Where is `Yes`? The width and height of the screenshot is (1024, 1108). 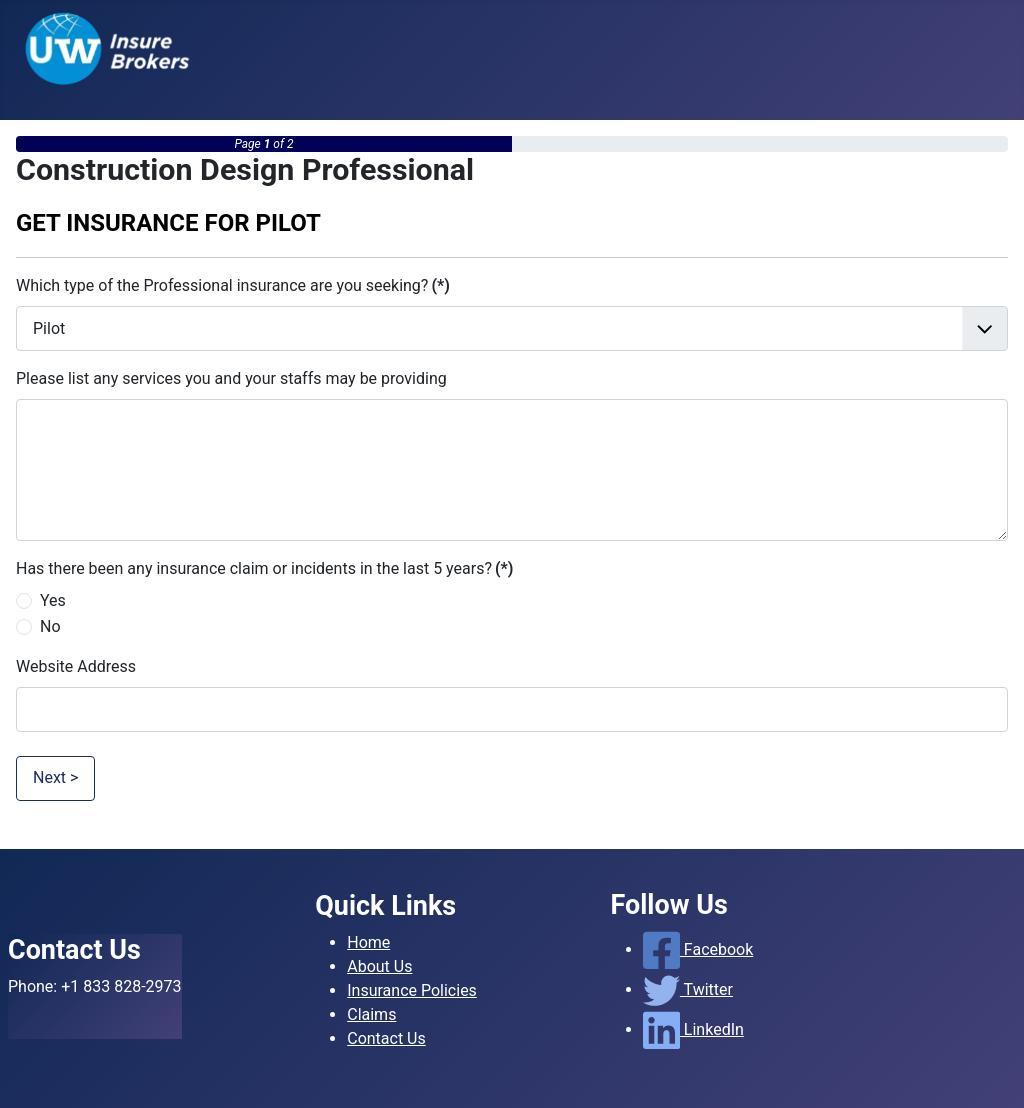 Yes is located at coordinates (53, 600).